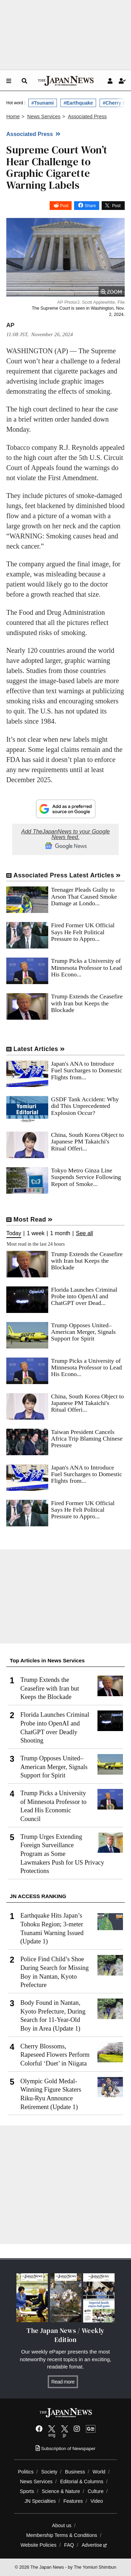  What do you see at coordinates (49, 2472) in the screenshot?
I see `Society` at bounding box center [49, 2472].